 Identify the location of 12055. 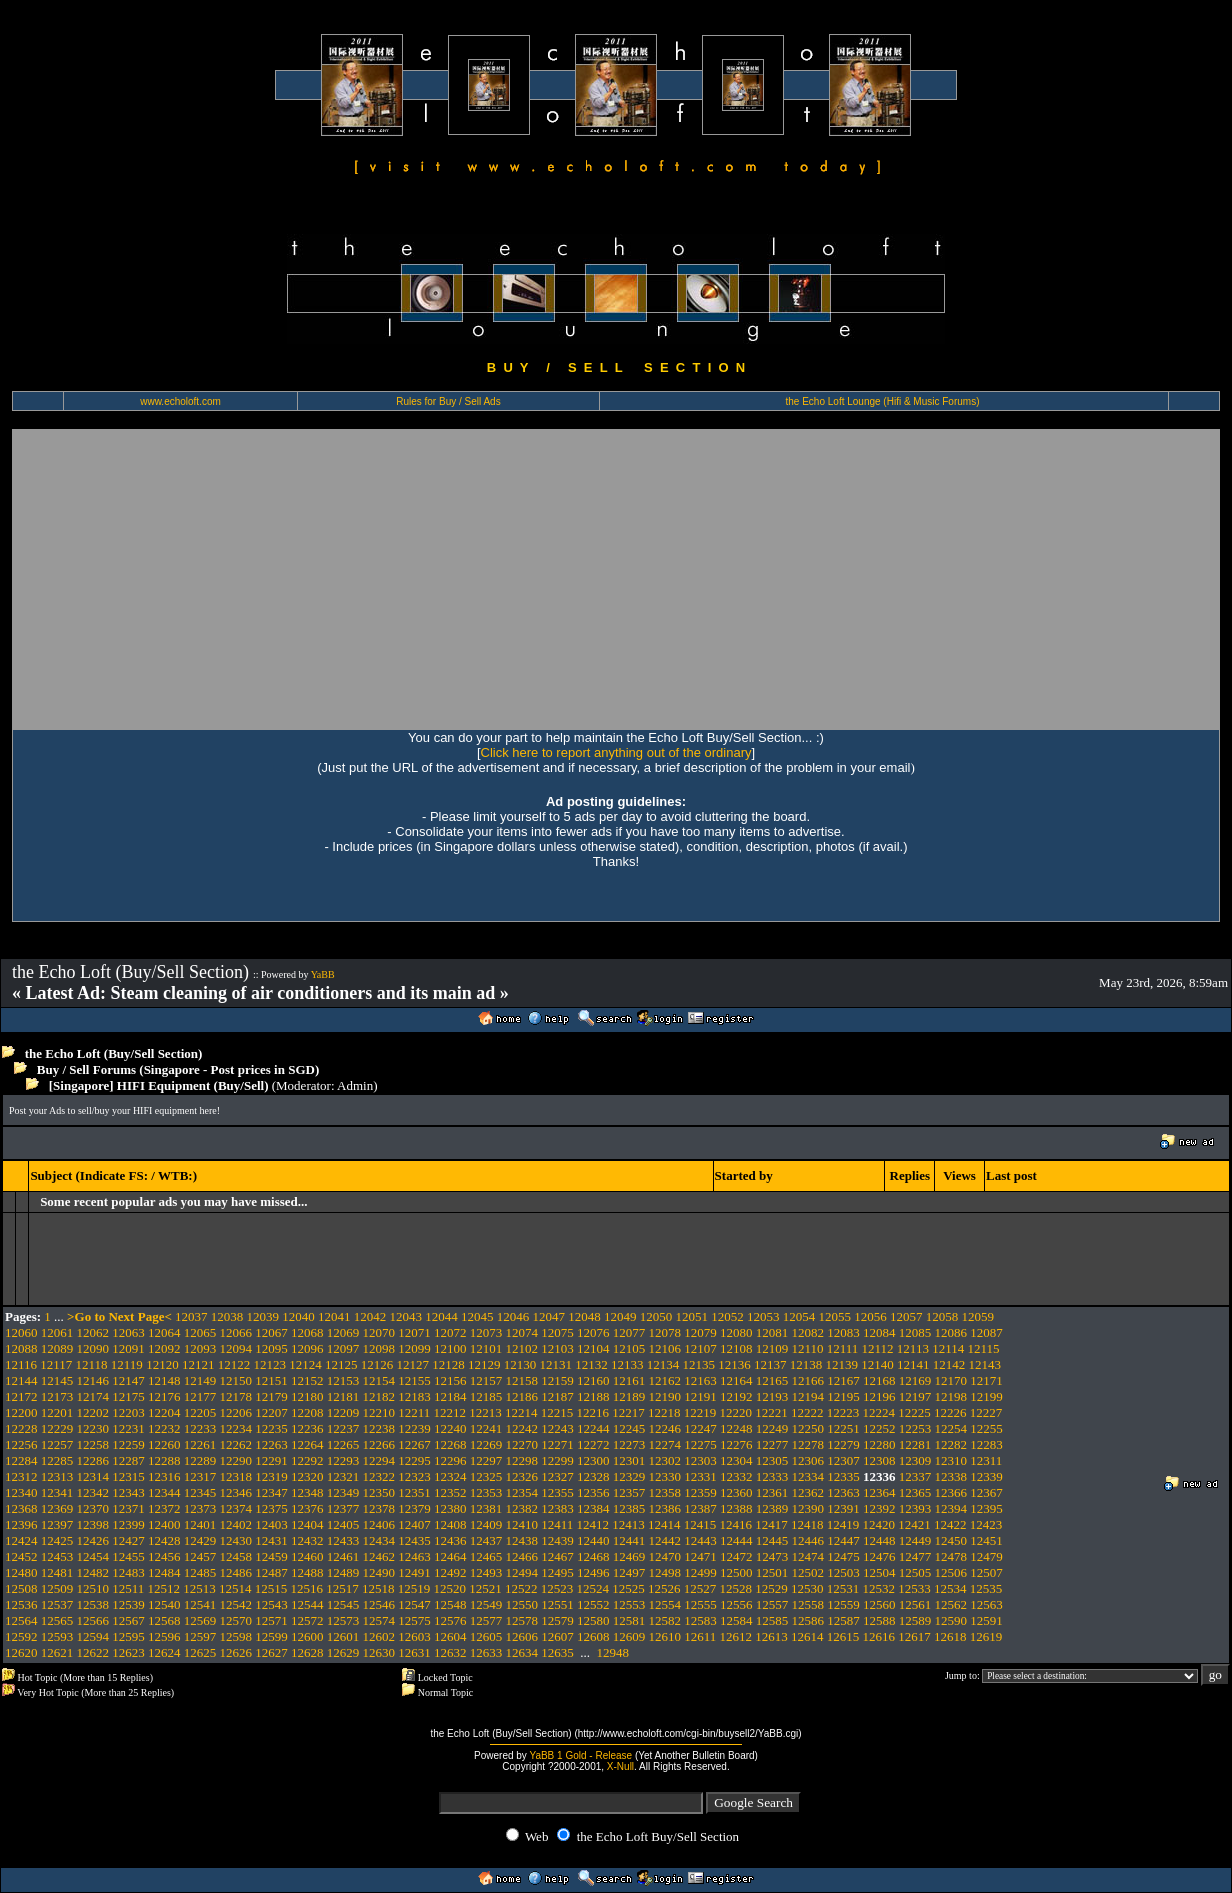
(835, 1316).